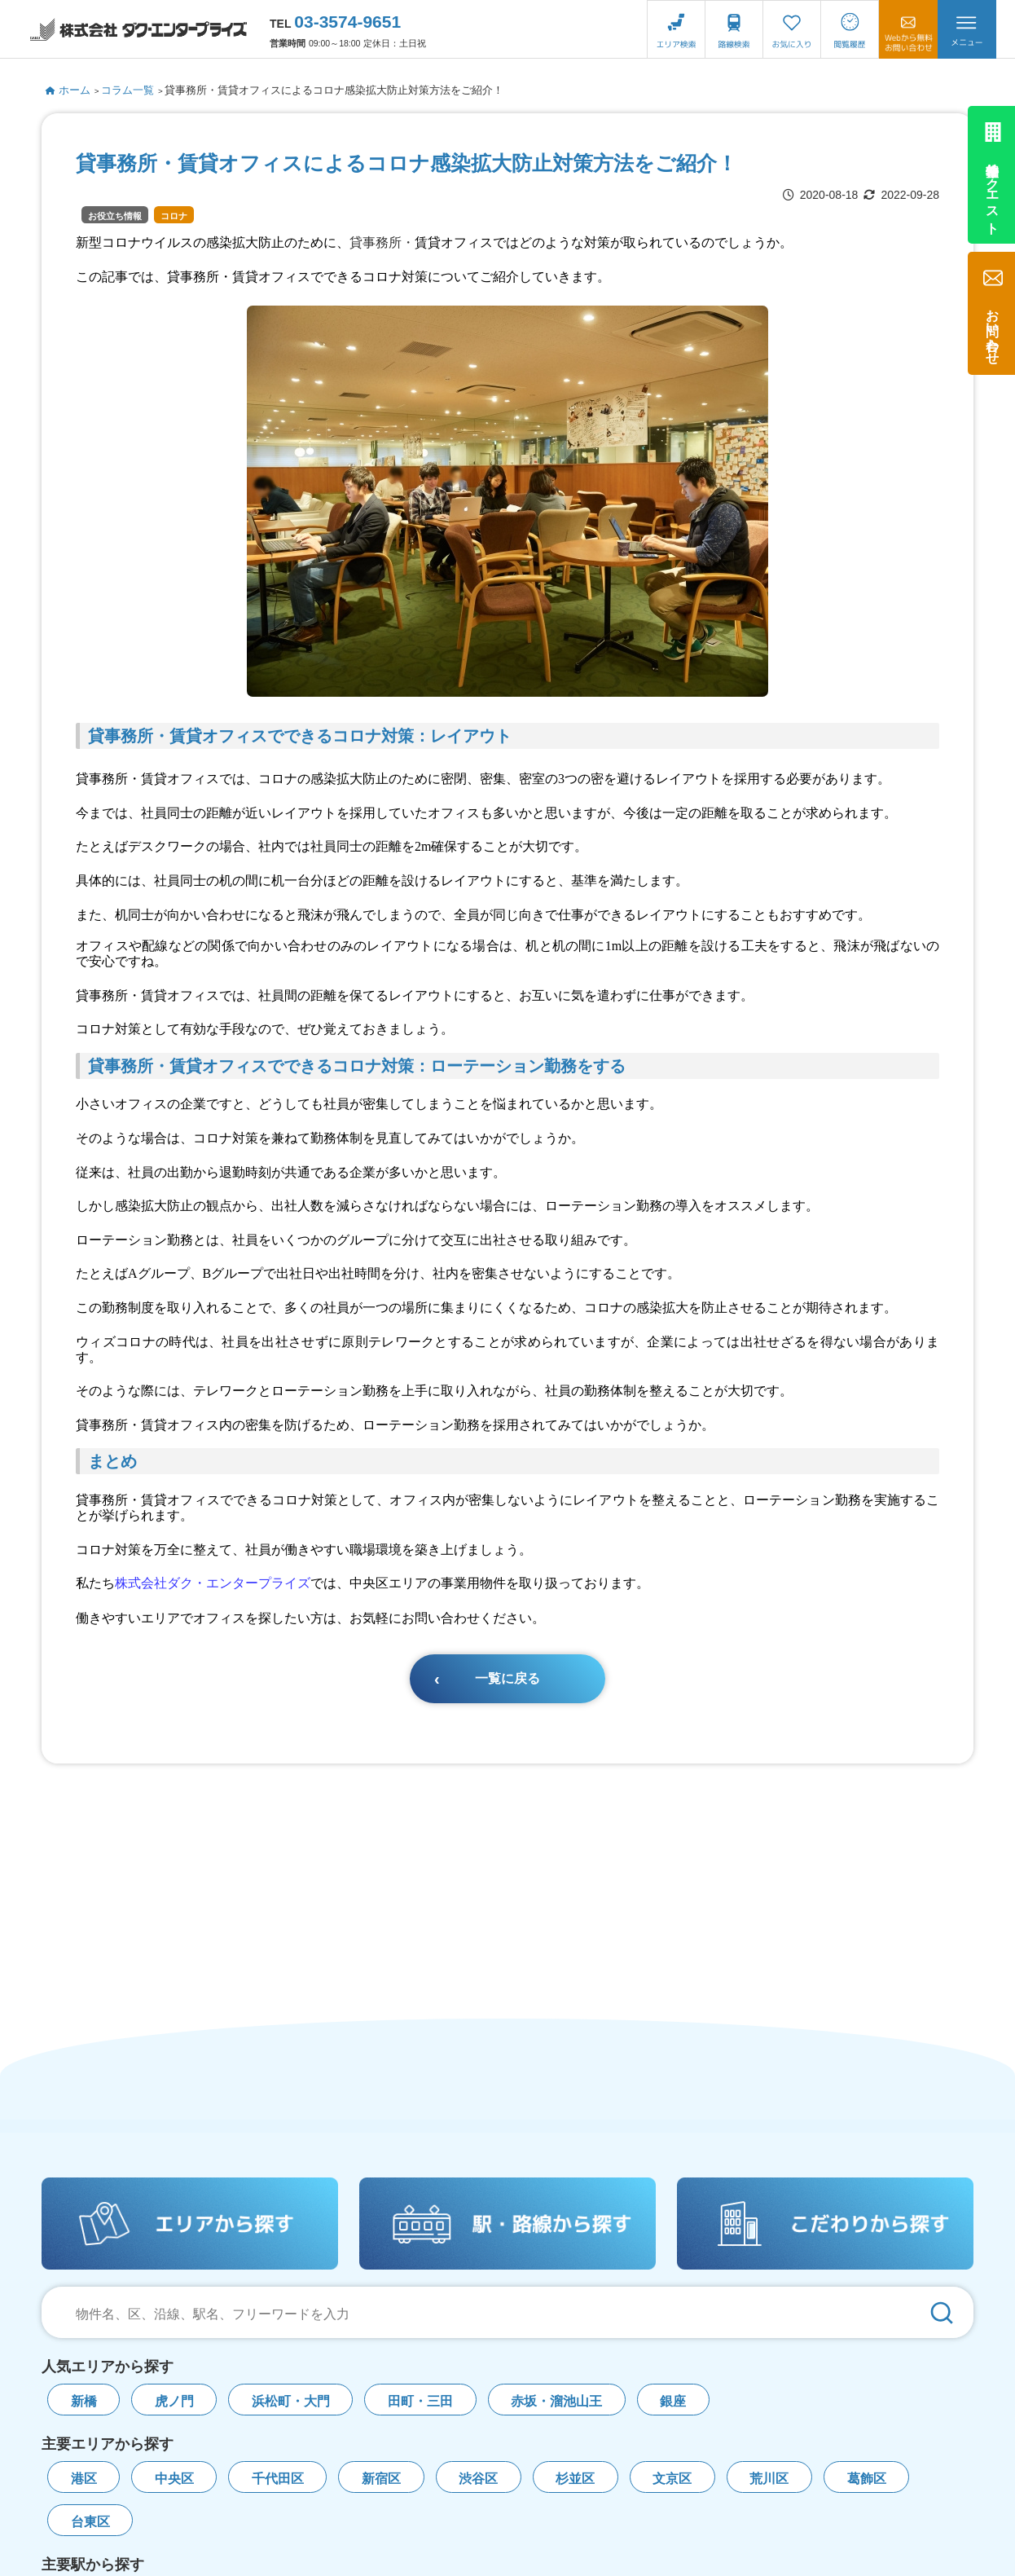 The image size is (1015, 2576). I want to click on 浜松町・大門, so click(291, 2401).